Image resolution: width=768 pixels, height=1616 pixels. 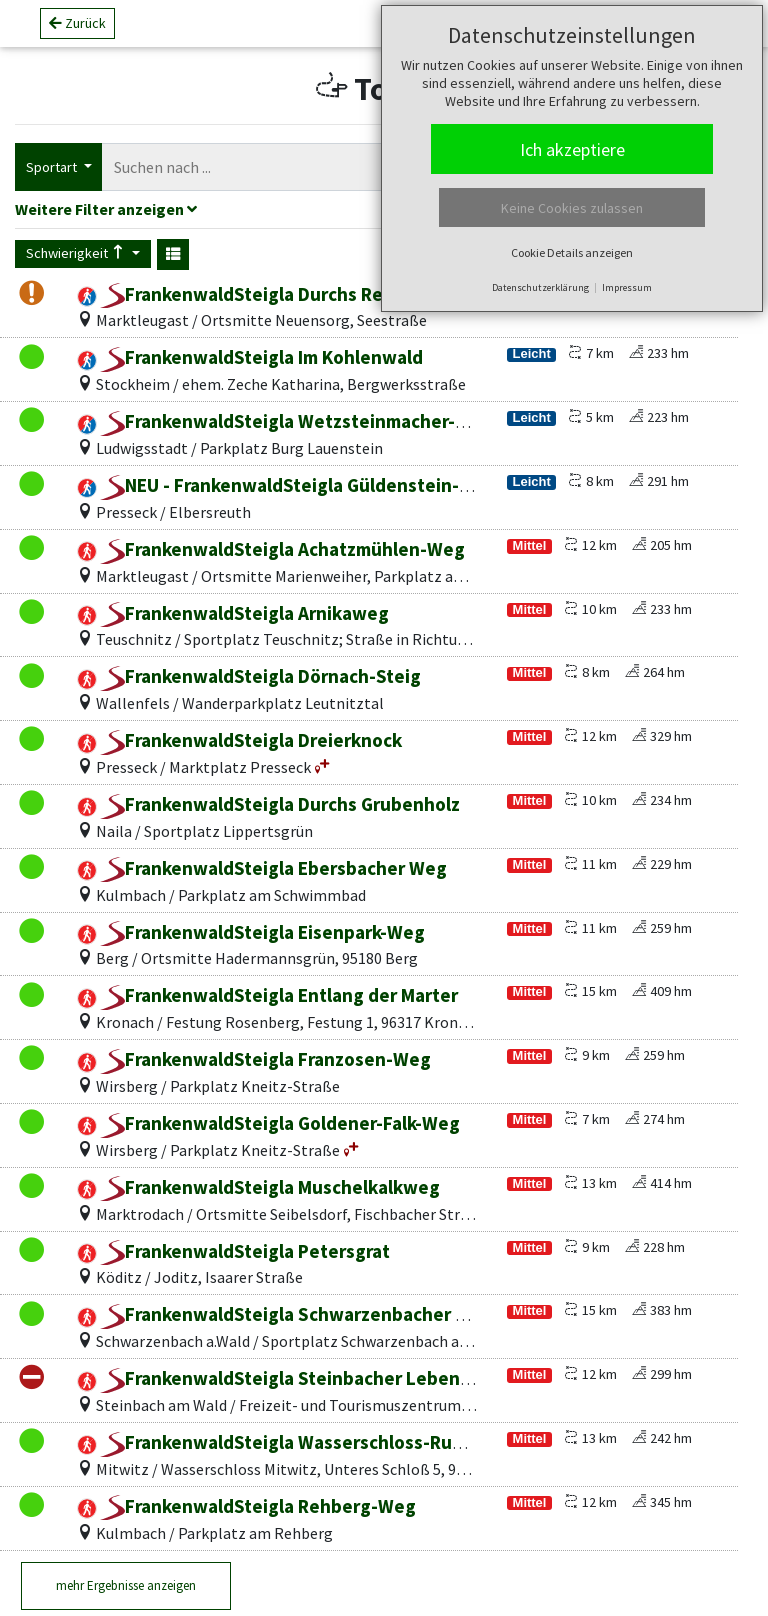 What do you see at coordinates (251, 740) in the screenshot?
I see `FrankenwaldSteigla Dreierknock` at bounding box center [251, 740].